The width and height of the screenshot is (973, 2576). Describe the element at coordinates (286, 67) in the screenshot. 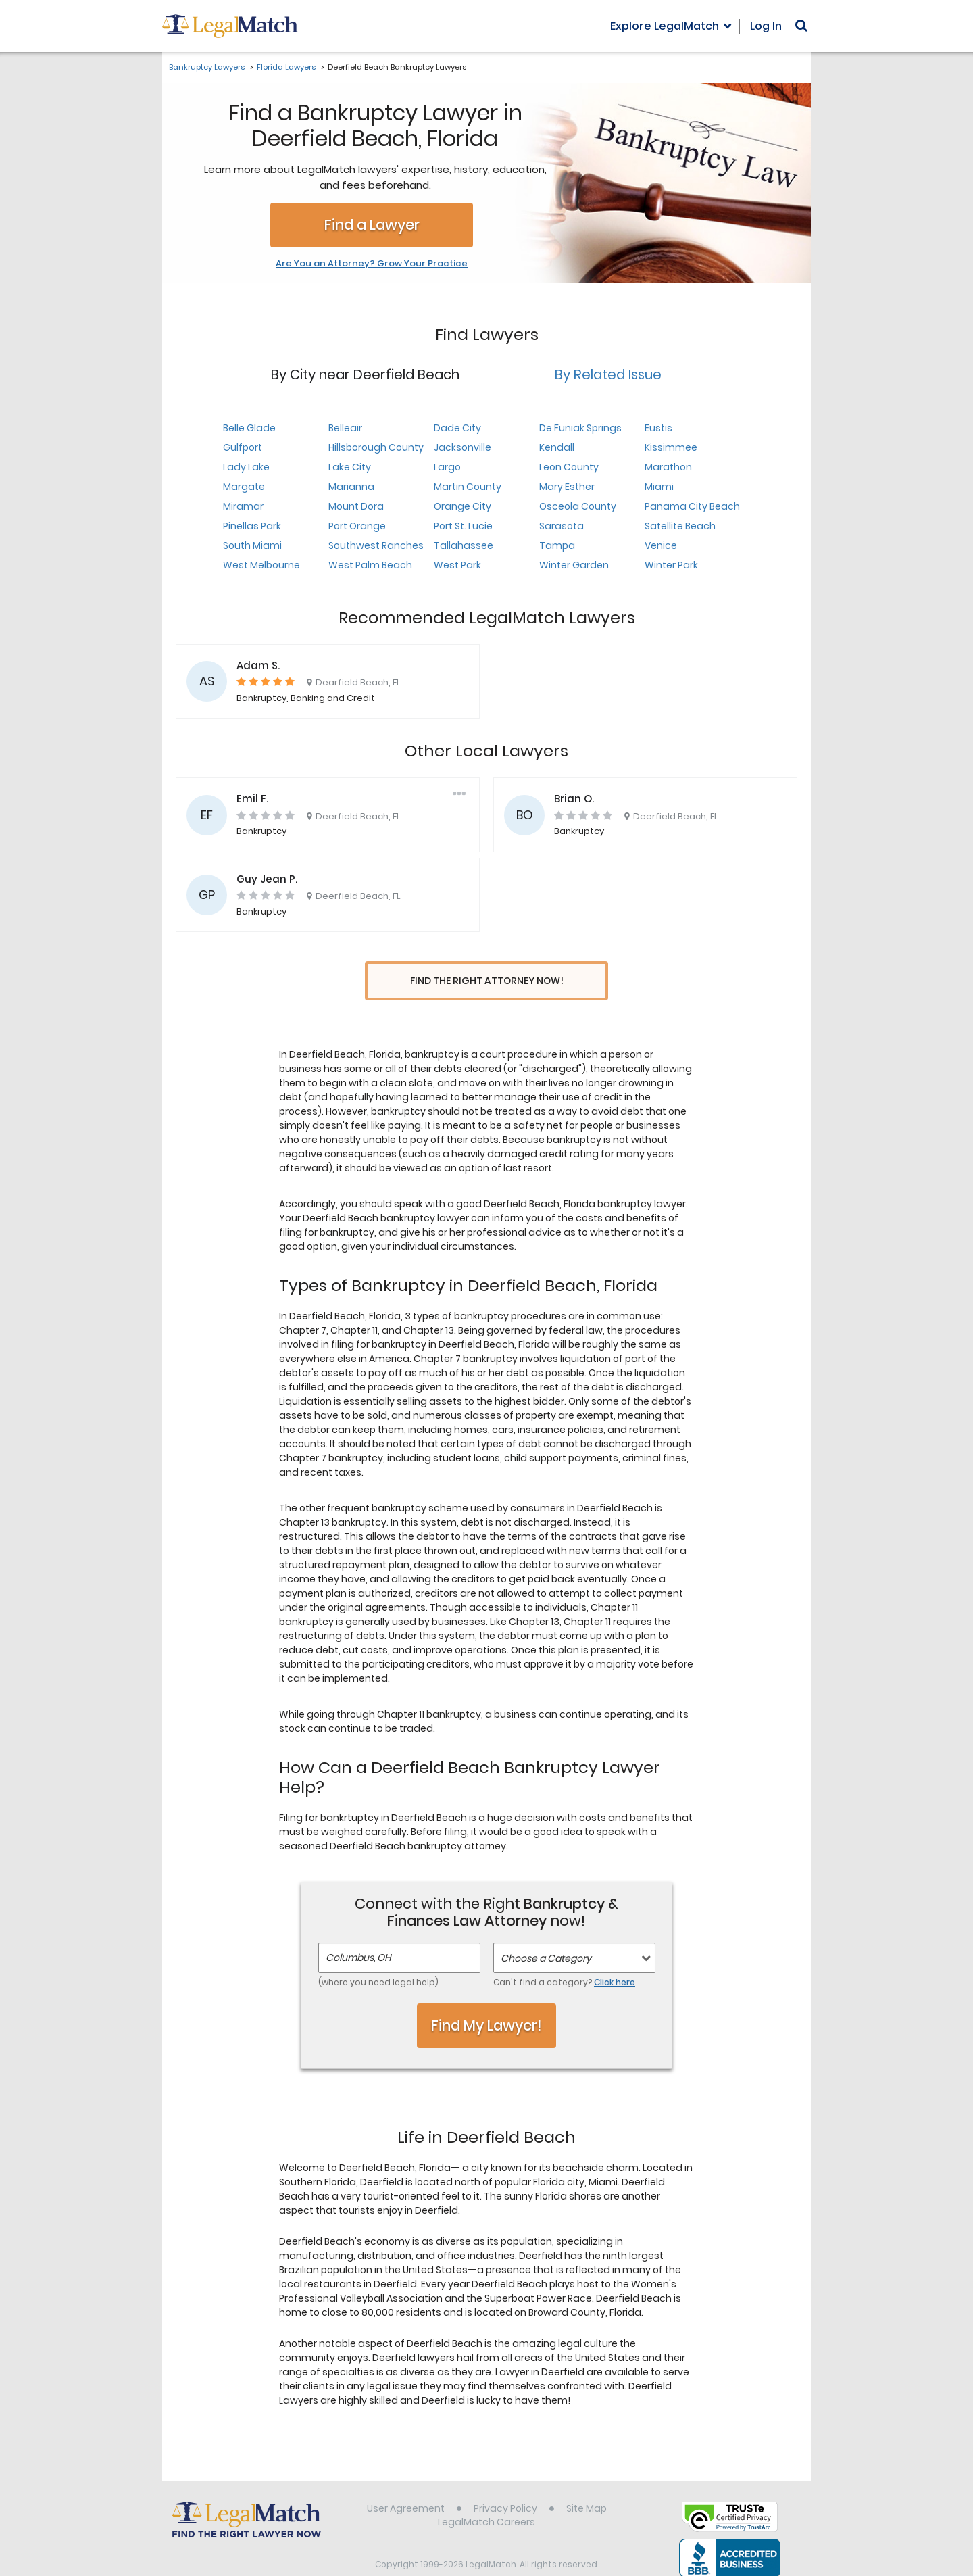

I see `Florida Lawyers` at that location.